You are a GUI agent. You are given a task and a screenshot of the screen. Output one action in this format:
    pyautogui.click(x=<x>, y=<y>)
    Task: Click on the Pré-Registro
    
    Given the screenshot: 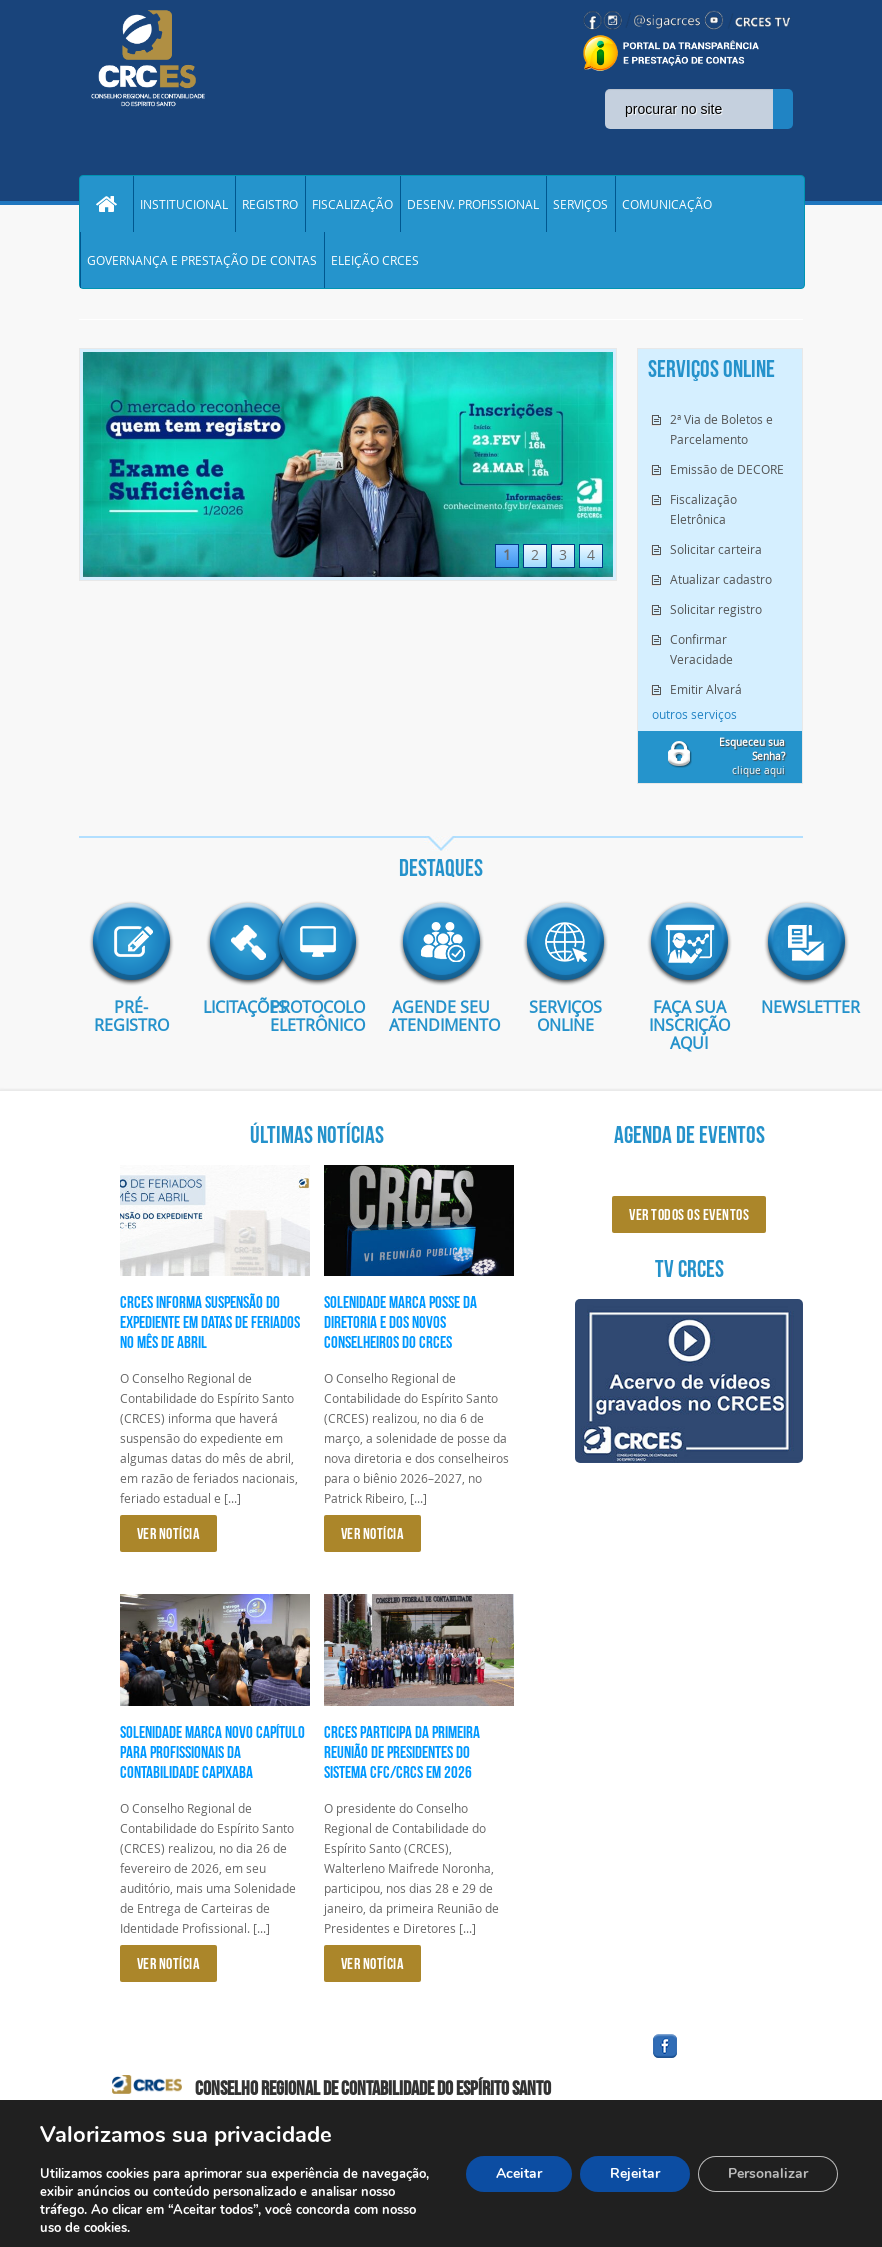 What is the action you would take?
    pyautogui.click(x=131, y=1016)
    